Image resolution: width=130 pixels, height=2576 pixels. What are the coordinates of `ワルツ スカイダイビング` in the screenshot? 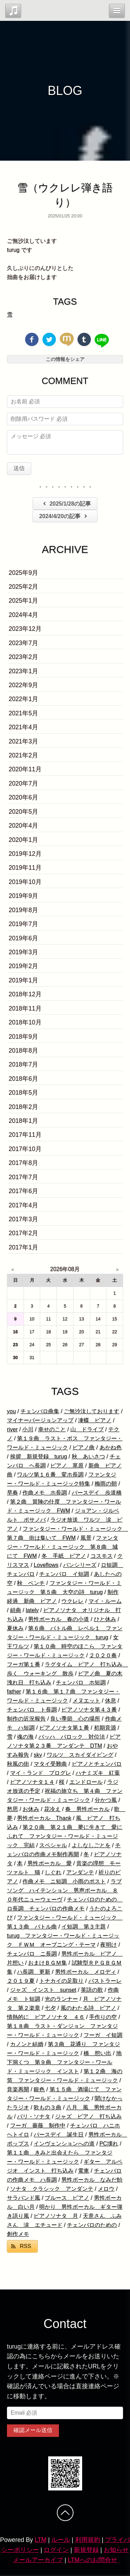 It's located at (80, 1755).